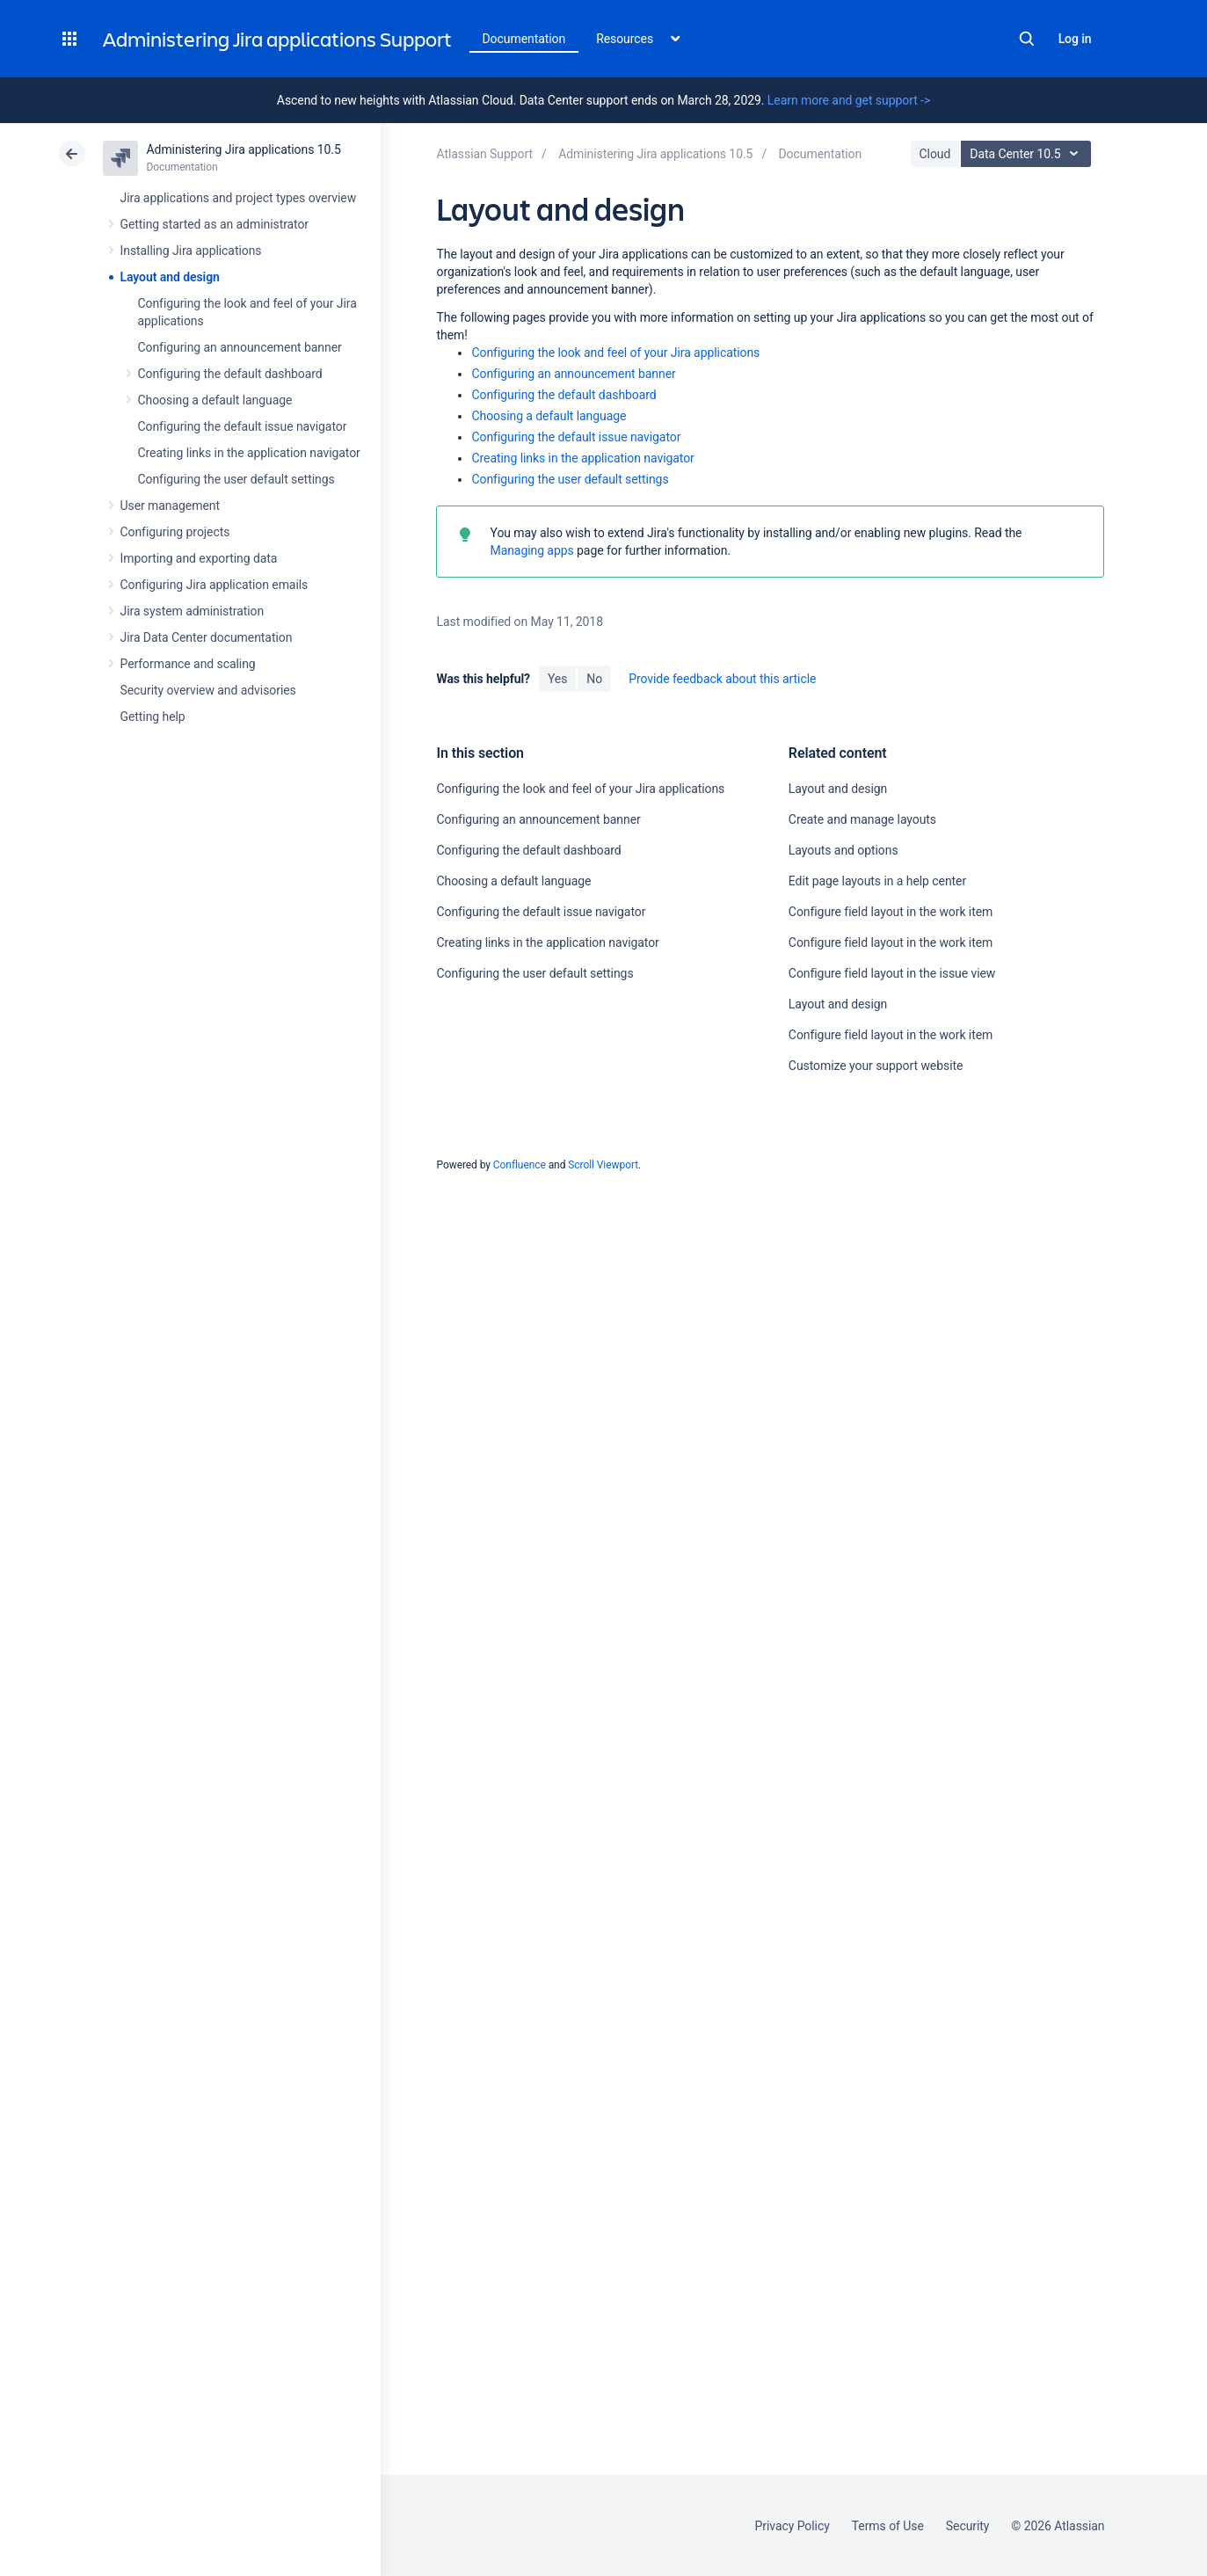 The image size is (1207, 2576). What do you see at coordinates (206, 637) in the screenshot?
I see `Jira Data Center documentation` at bounding box center [206, 637].